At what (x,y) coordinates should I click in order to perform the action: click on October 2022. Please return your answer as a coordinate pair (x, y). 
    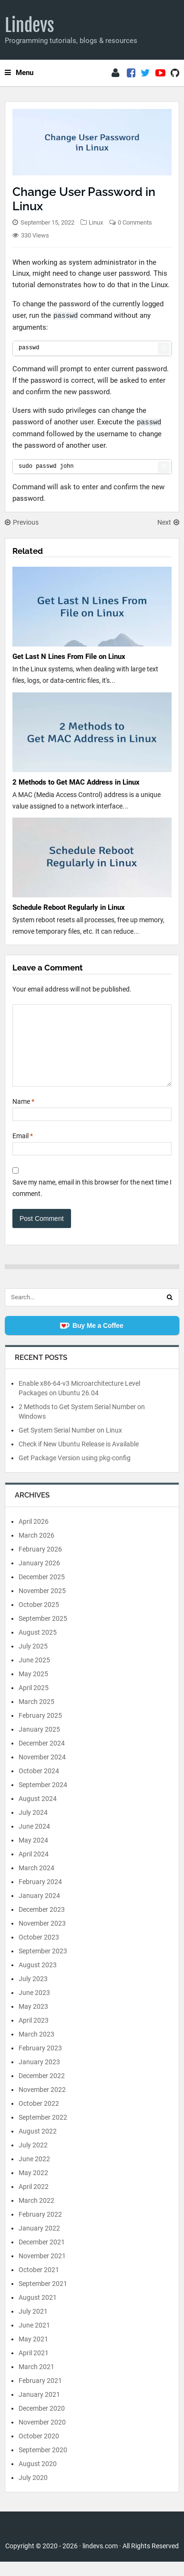
    Looking at the image, I should click on (39, 2118).